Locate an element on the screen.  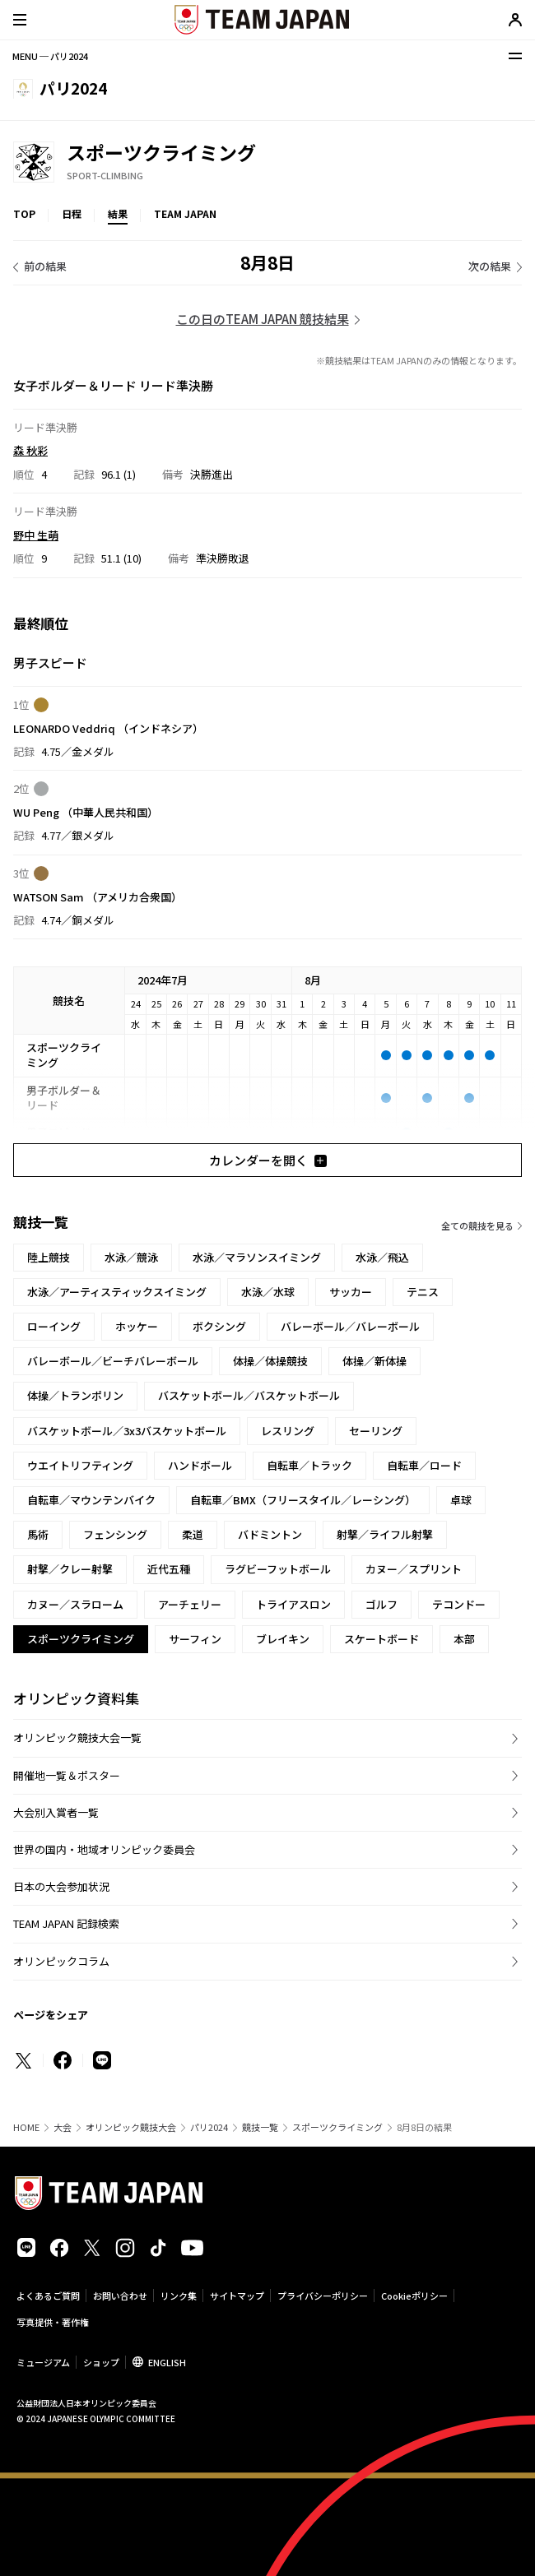
ゴルフ is located at coordinates (381, 1604).